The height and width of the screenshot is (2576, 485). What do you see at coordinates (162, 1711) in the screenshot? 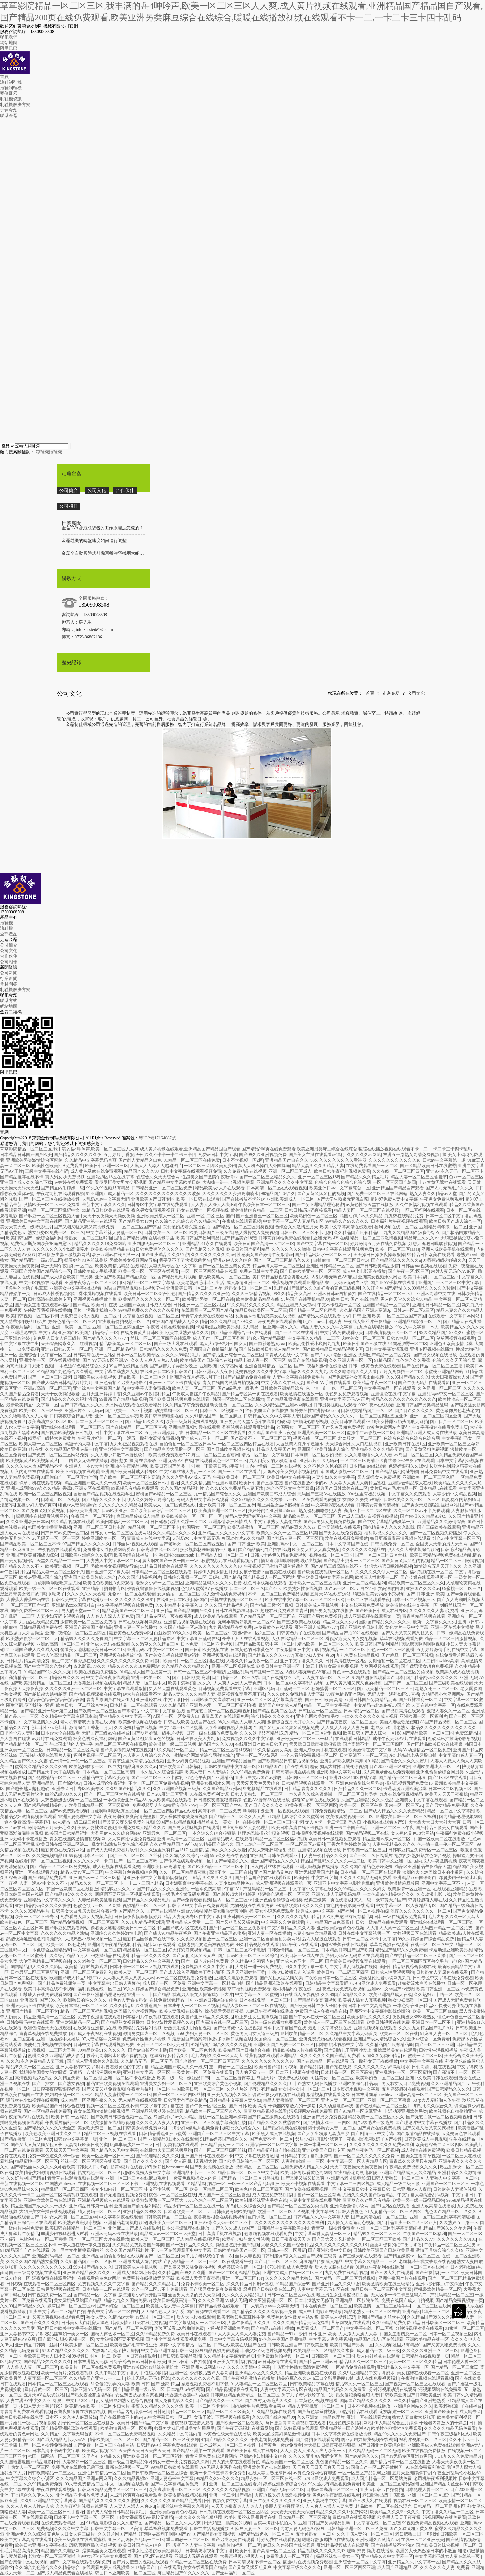
I see `中文字幕中文字幕在线` at bounding box center [162, 1711].